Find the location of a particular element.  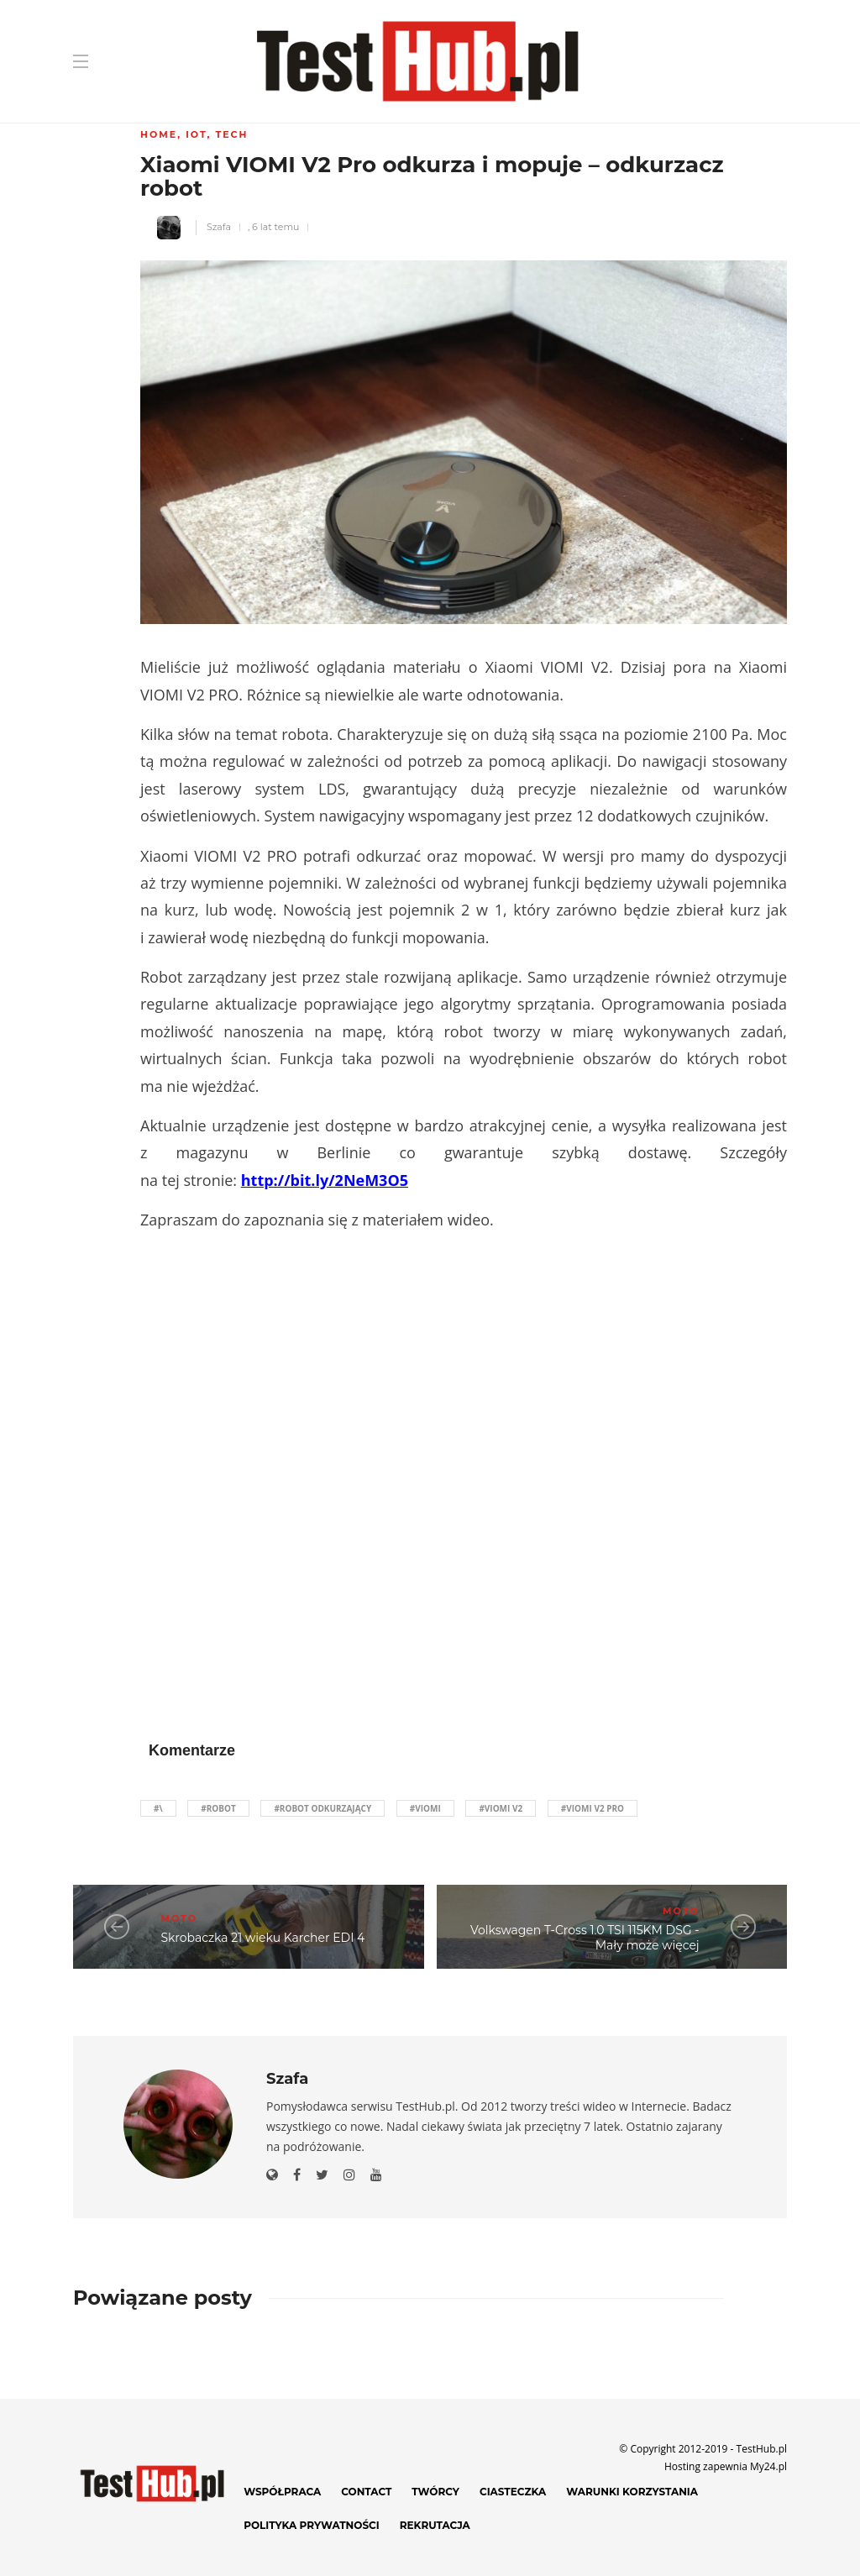

Skrobaczka 21 wieku Karcher EDI 4 is located at coordinates (262, 1937).